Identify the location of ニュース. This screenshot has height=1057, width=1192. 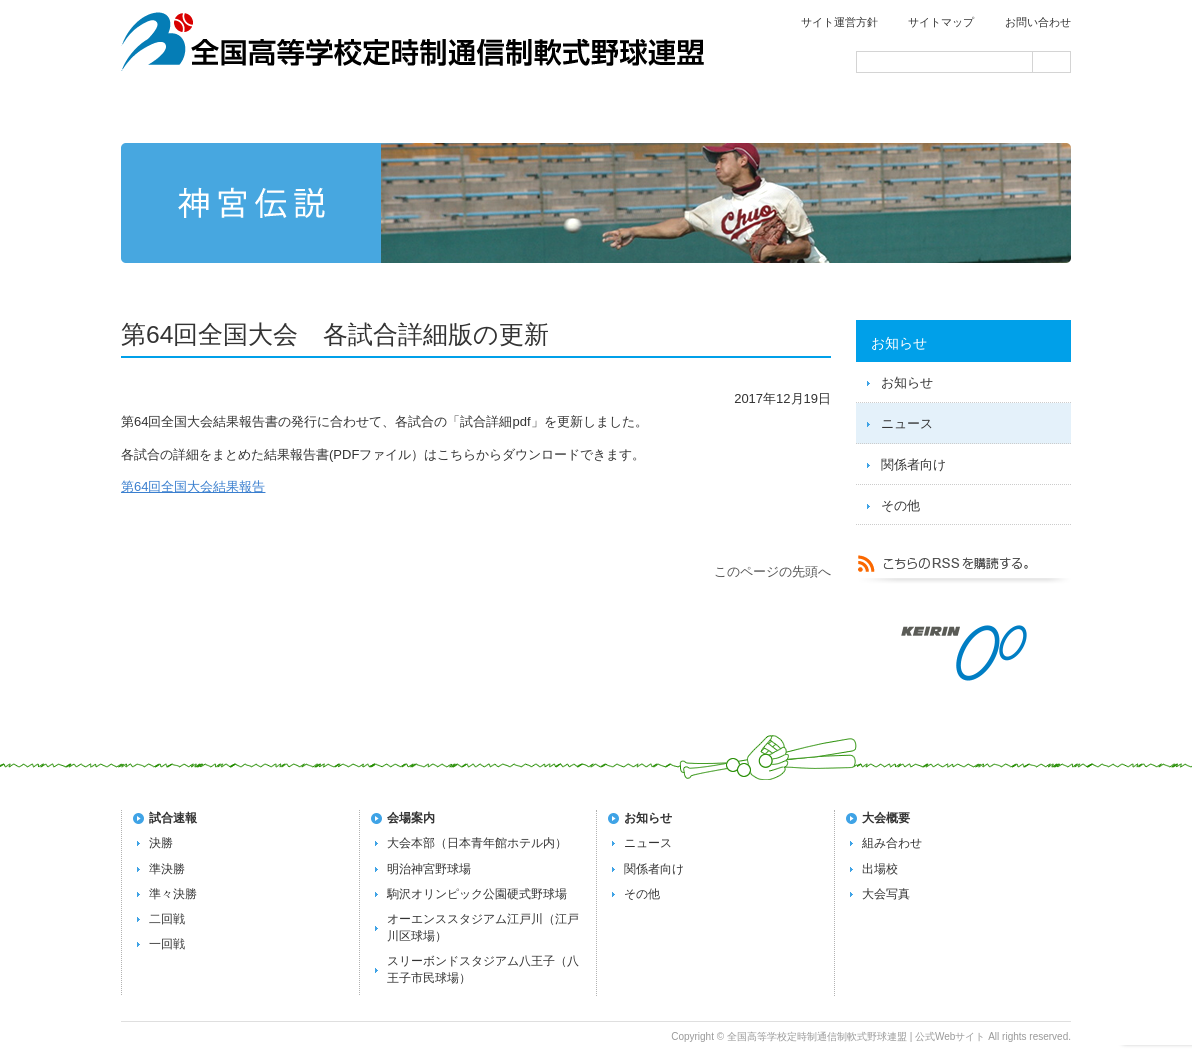
(907, 423).